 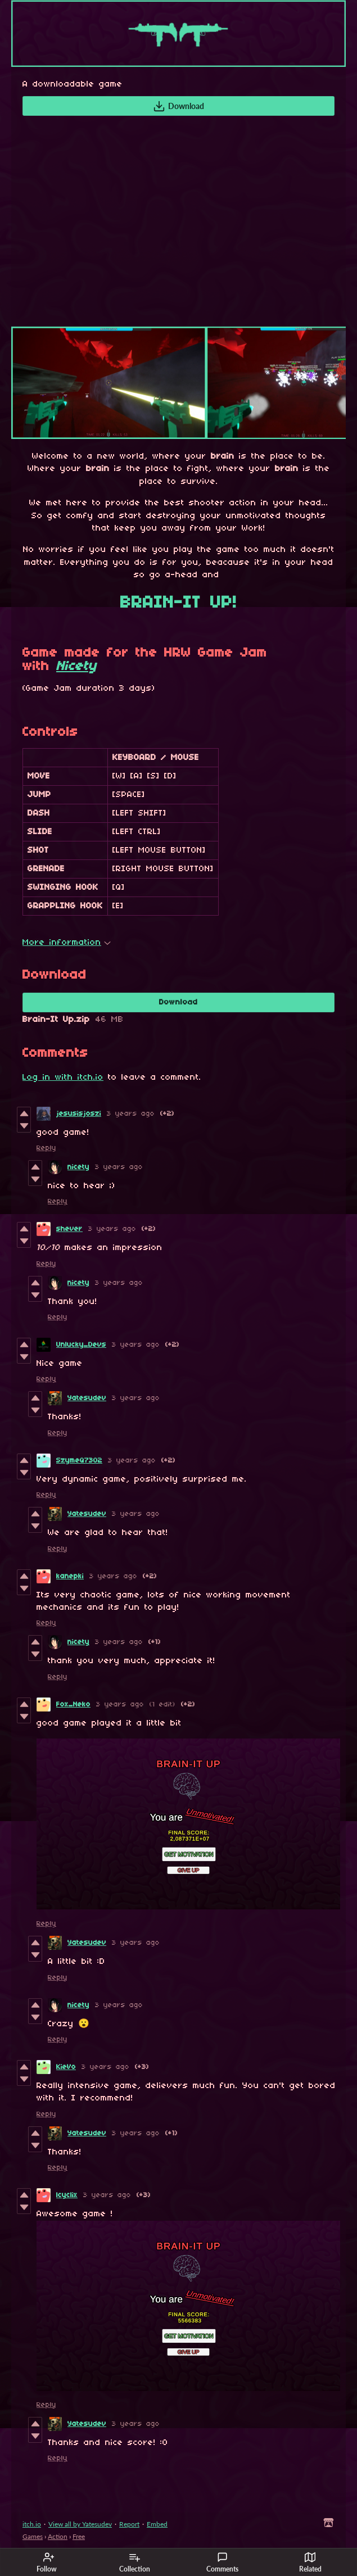 I want to click on Fox_Neko, so click(x=73, y=1704).